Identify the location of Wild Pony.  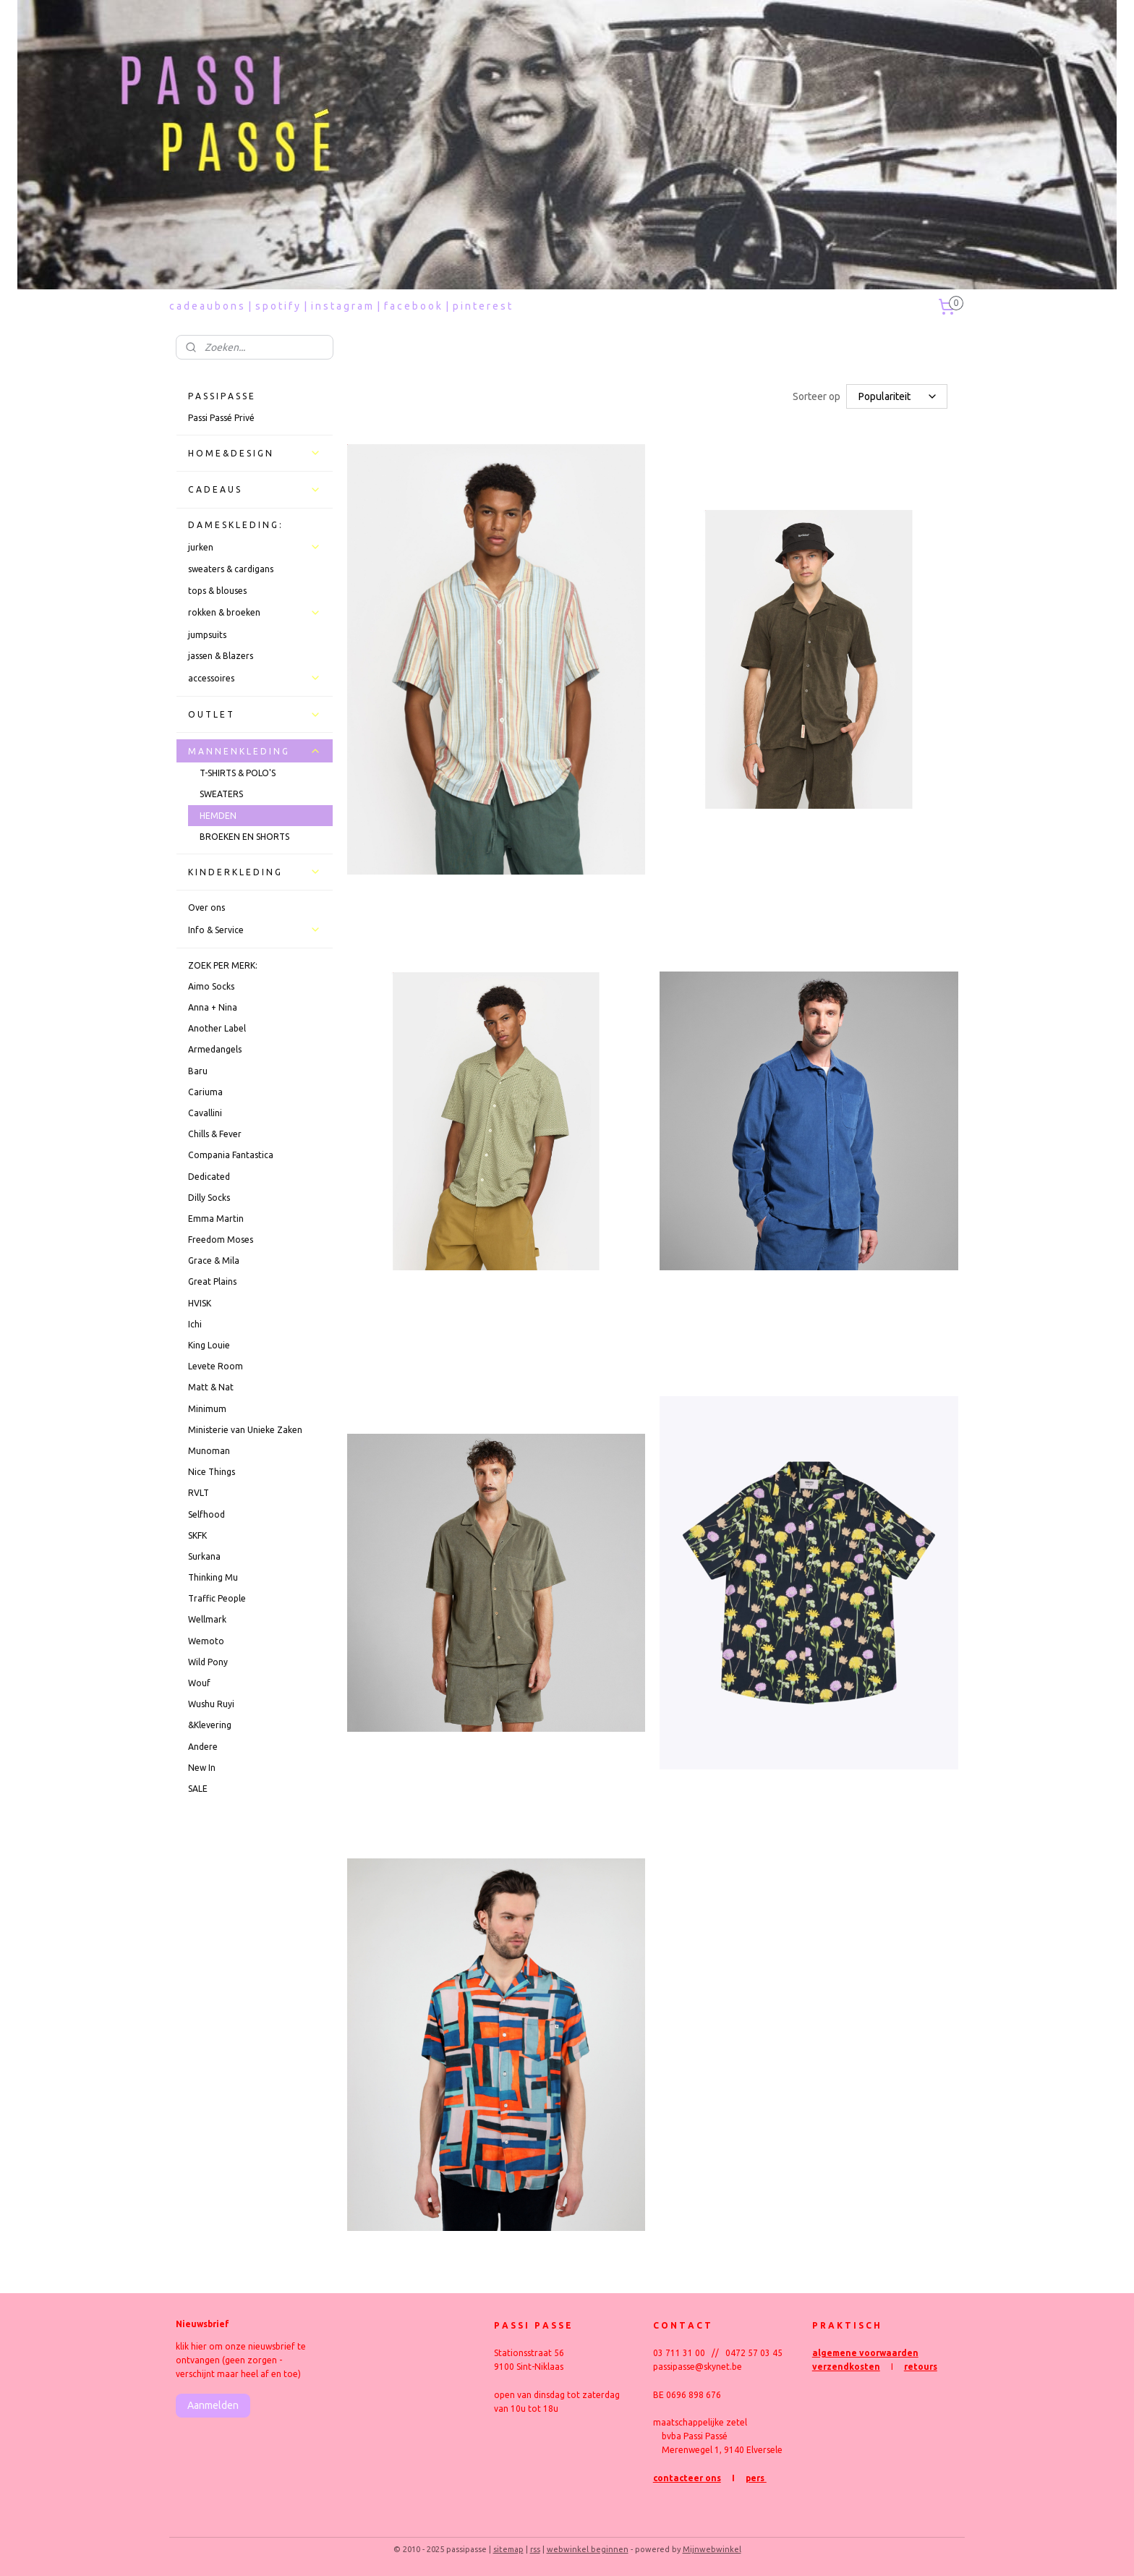
(208, 1662).